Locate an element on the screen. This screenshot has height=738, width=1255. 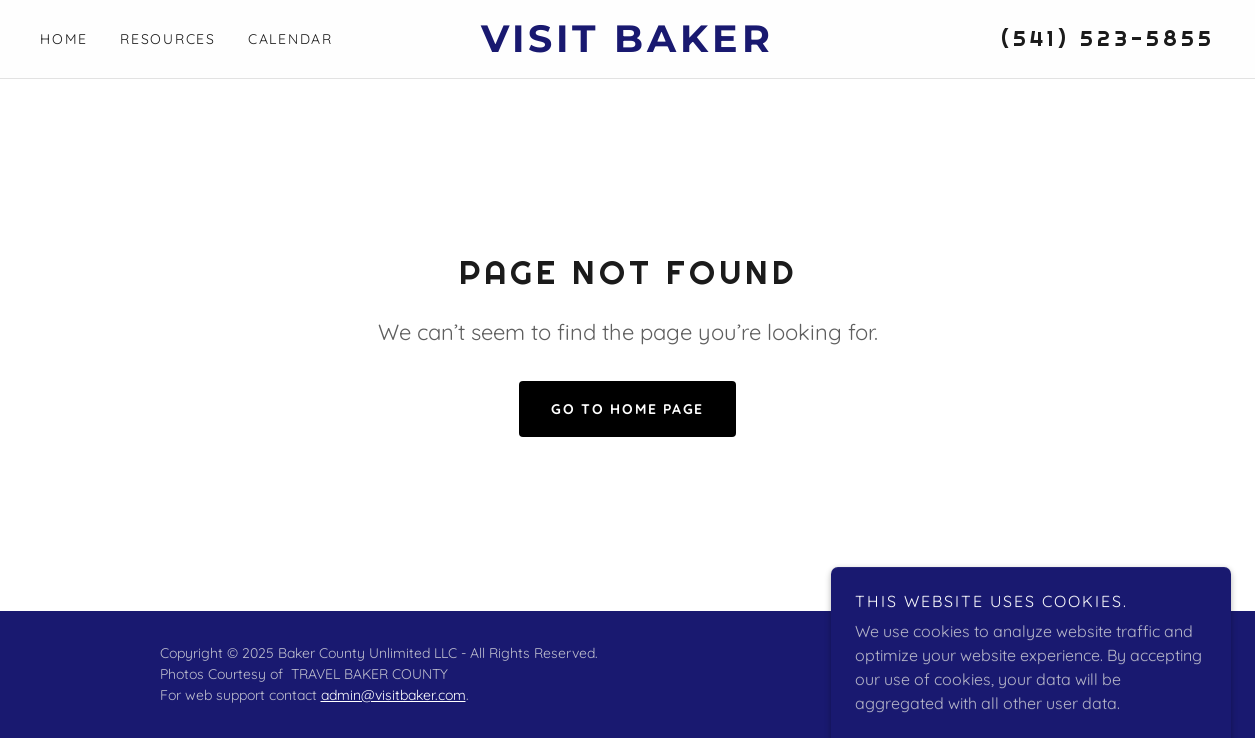
Calendar [link] is located at coordinates (290, 39).